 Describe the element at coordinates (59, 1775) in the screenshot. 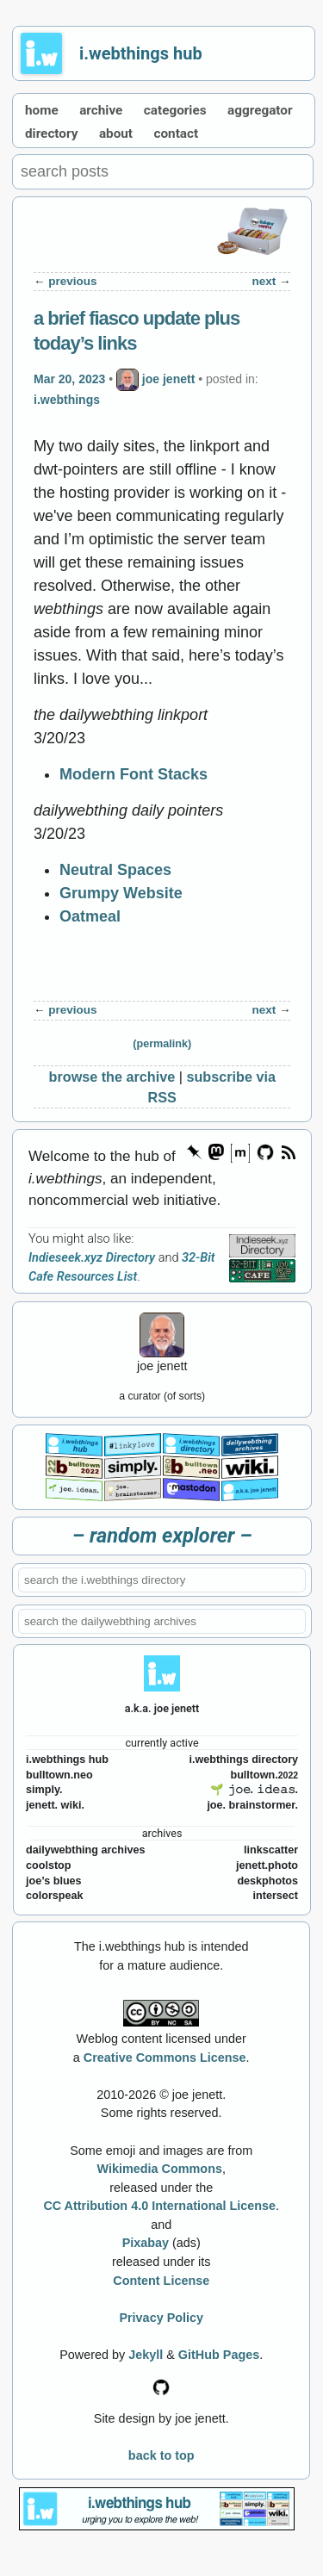

I see `bulltown.neo` at that location.